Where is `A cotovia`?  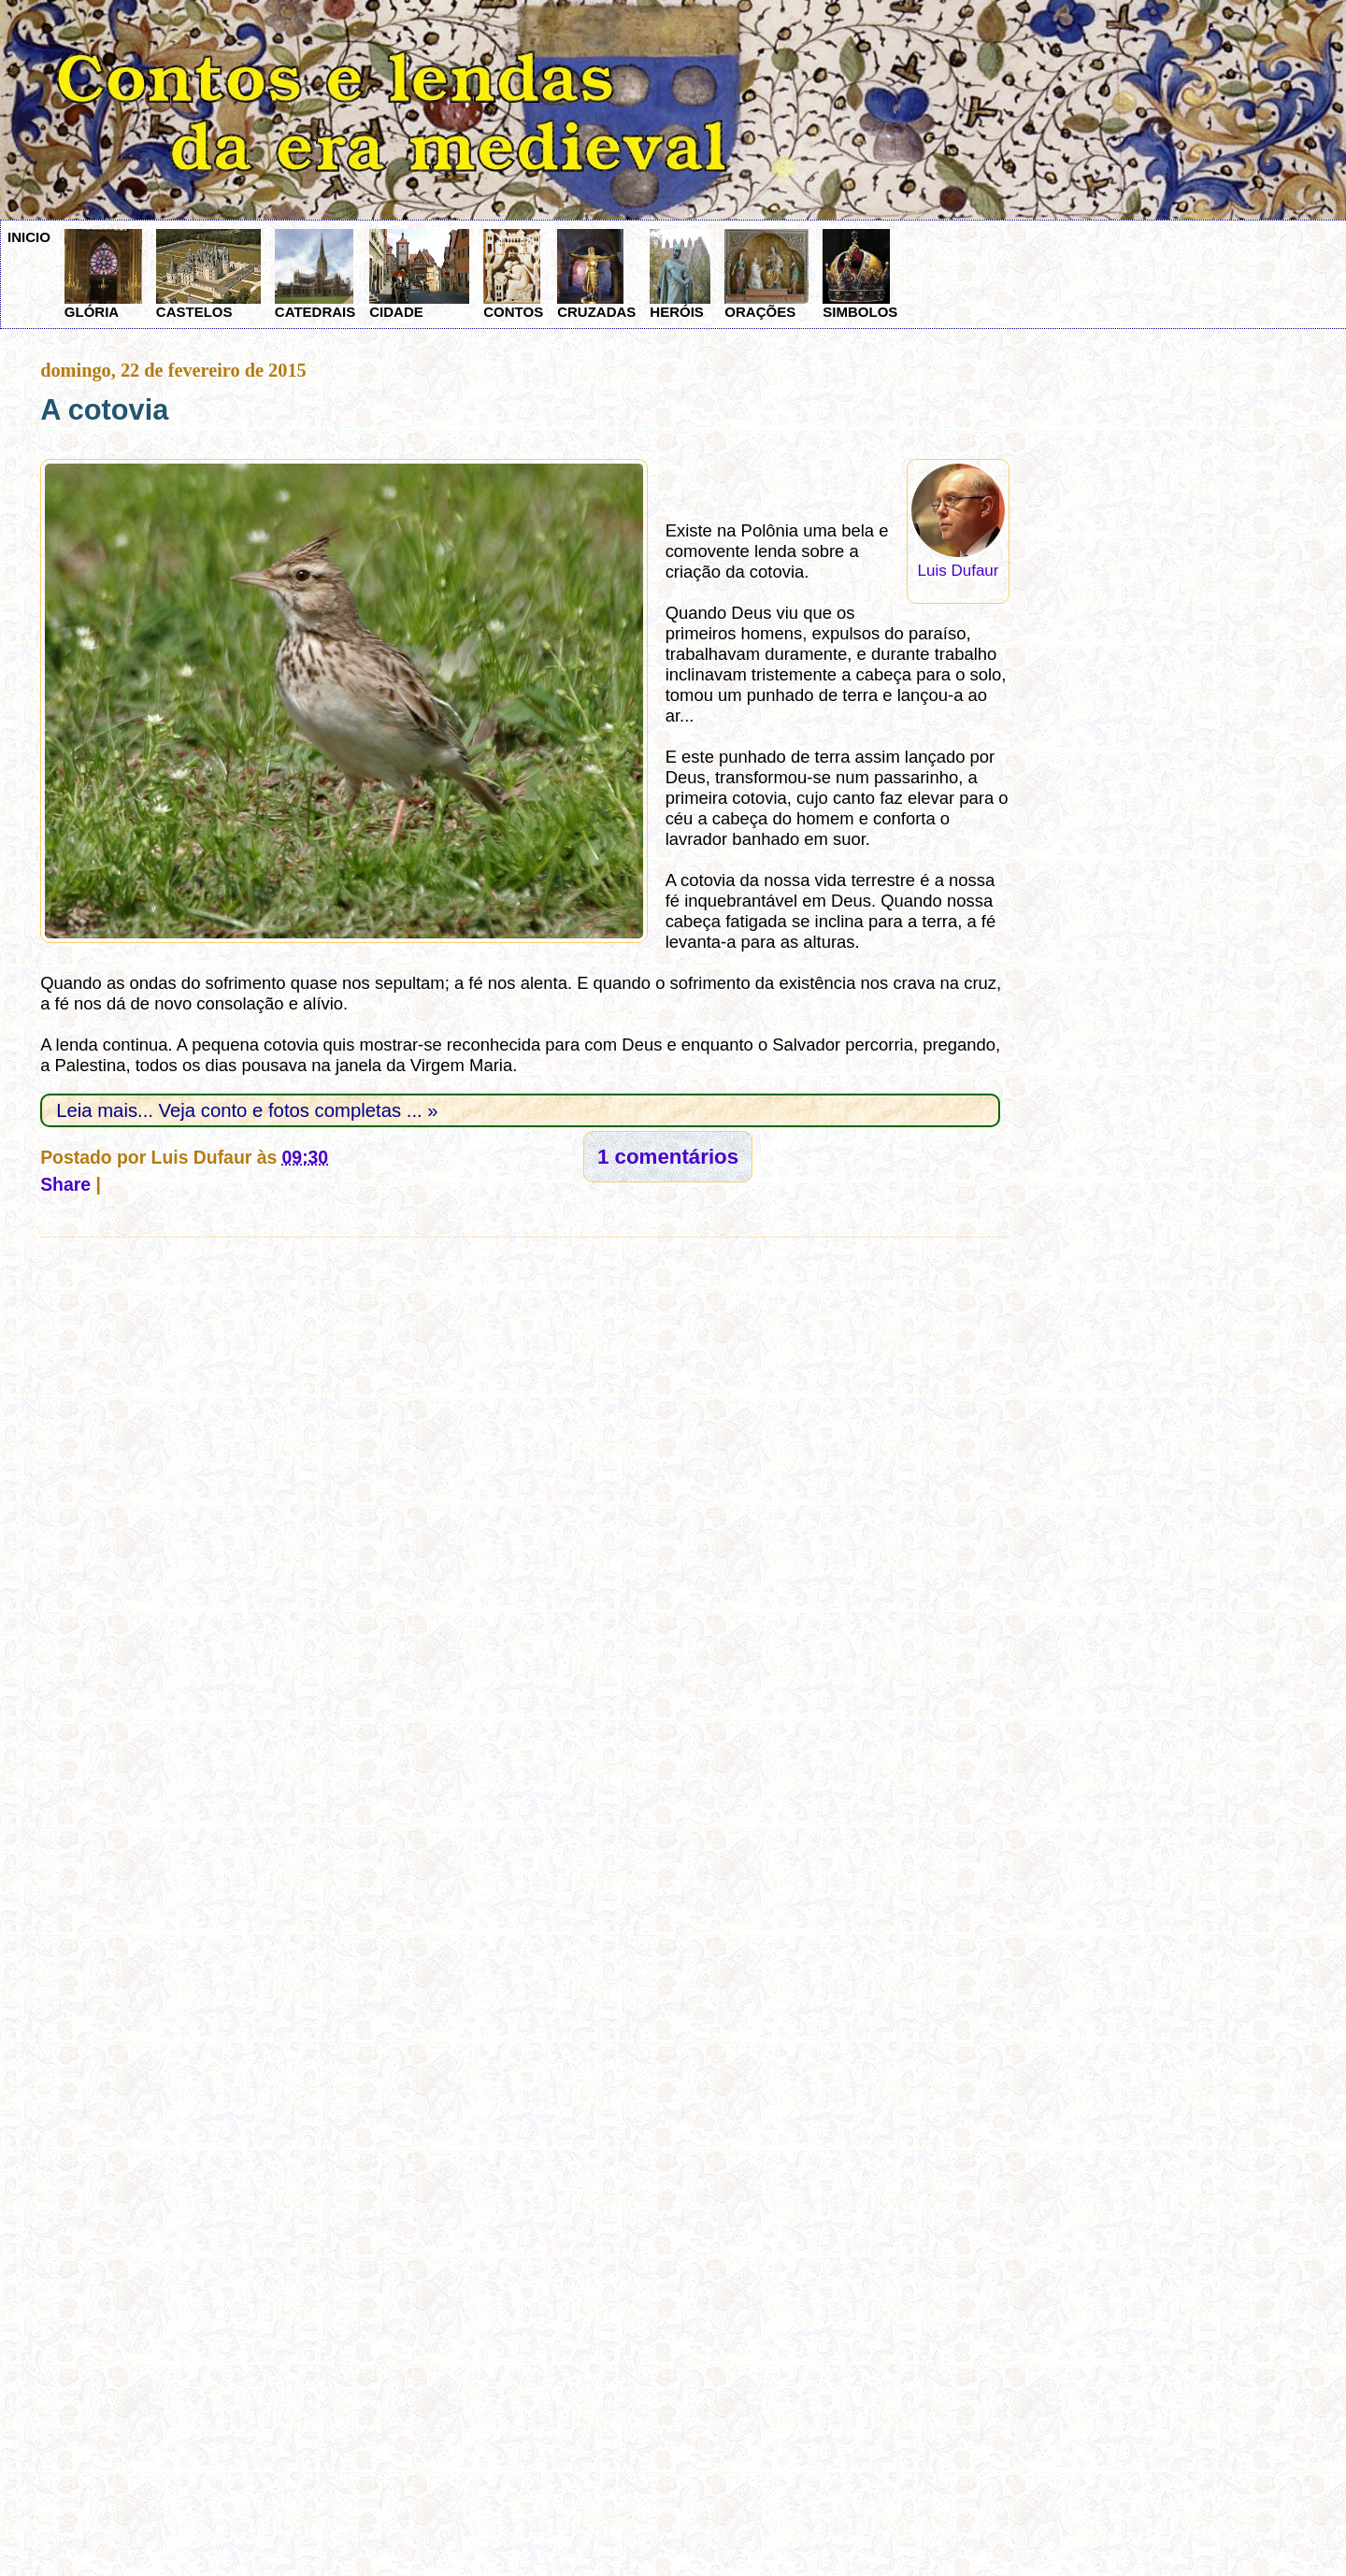 A cotovia is located at coordinates (104, 410).